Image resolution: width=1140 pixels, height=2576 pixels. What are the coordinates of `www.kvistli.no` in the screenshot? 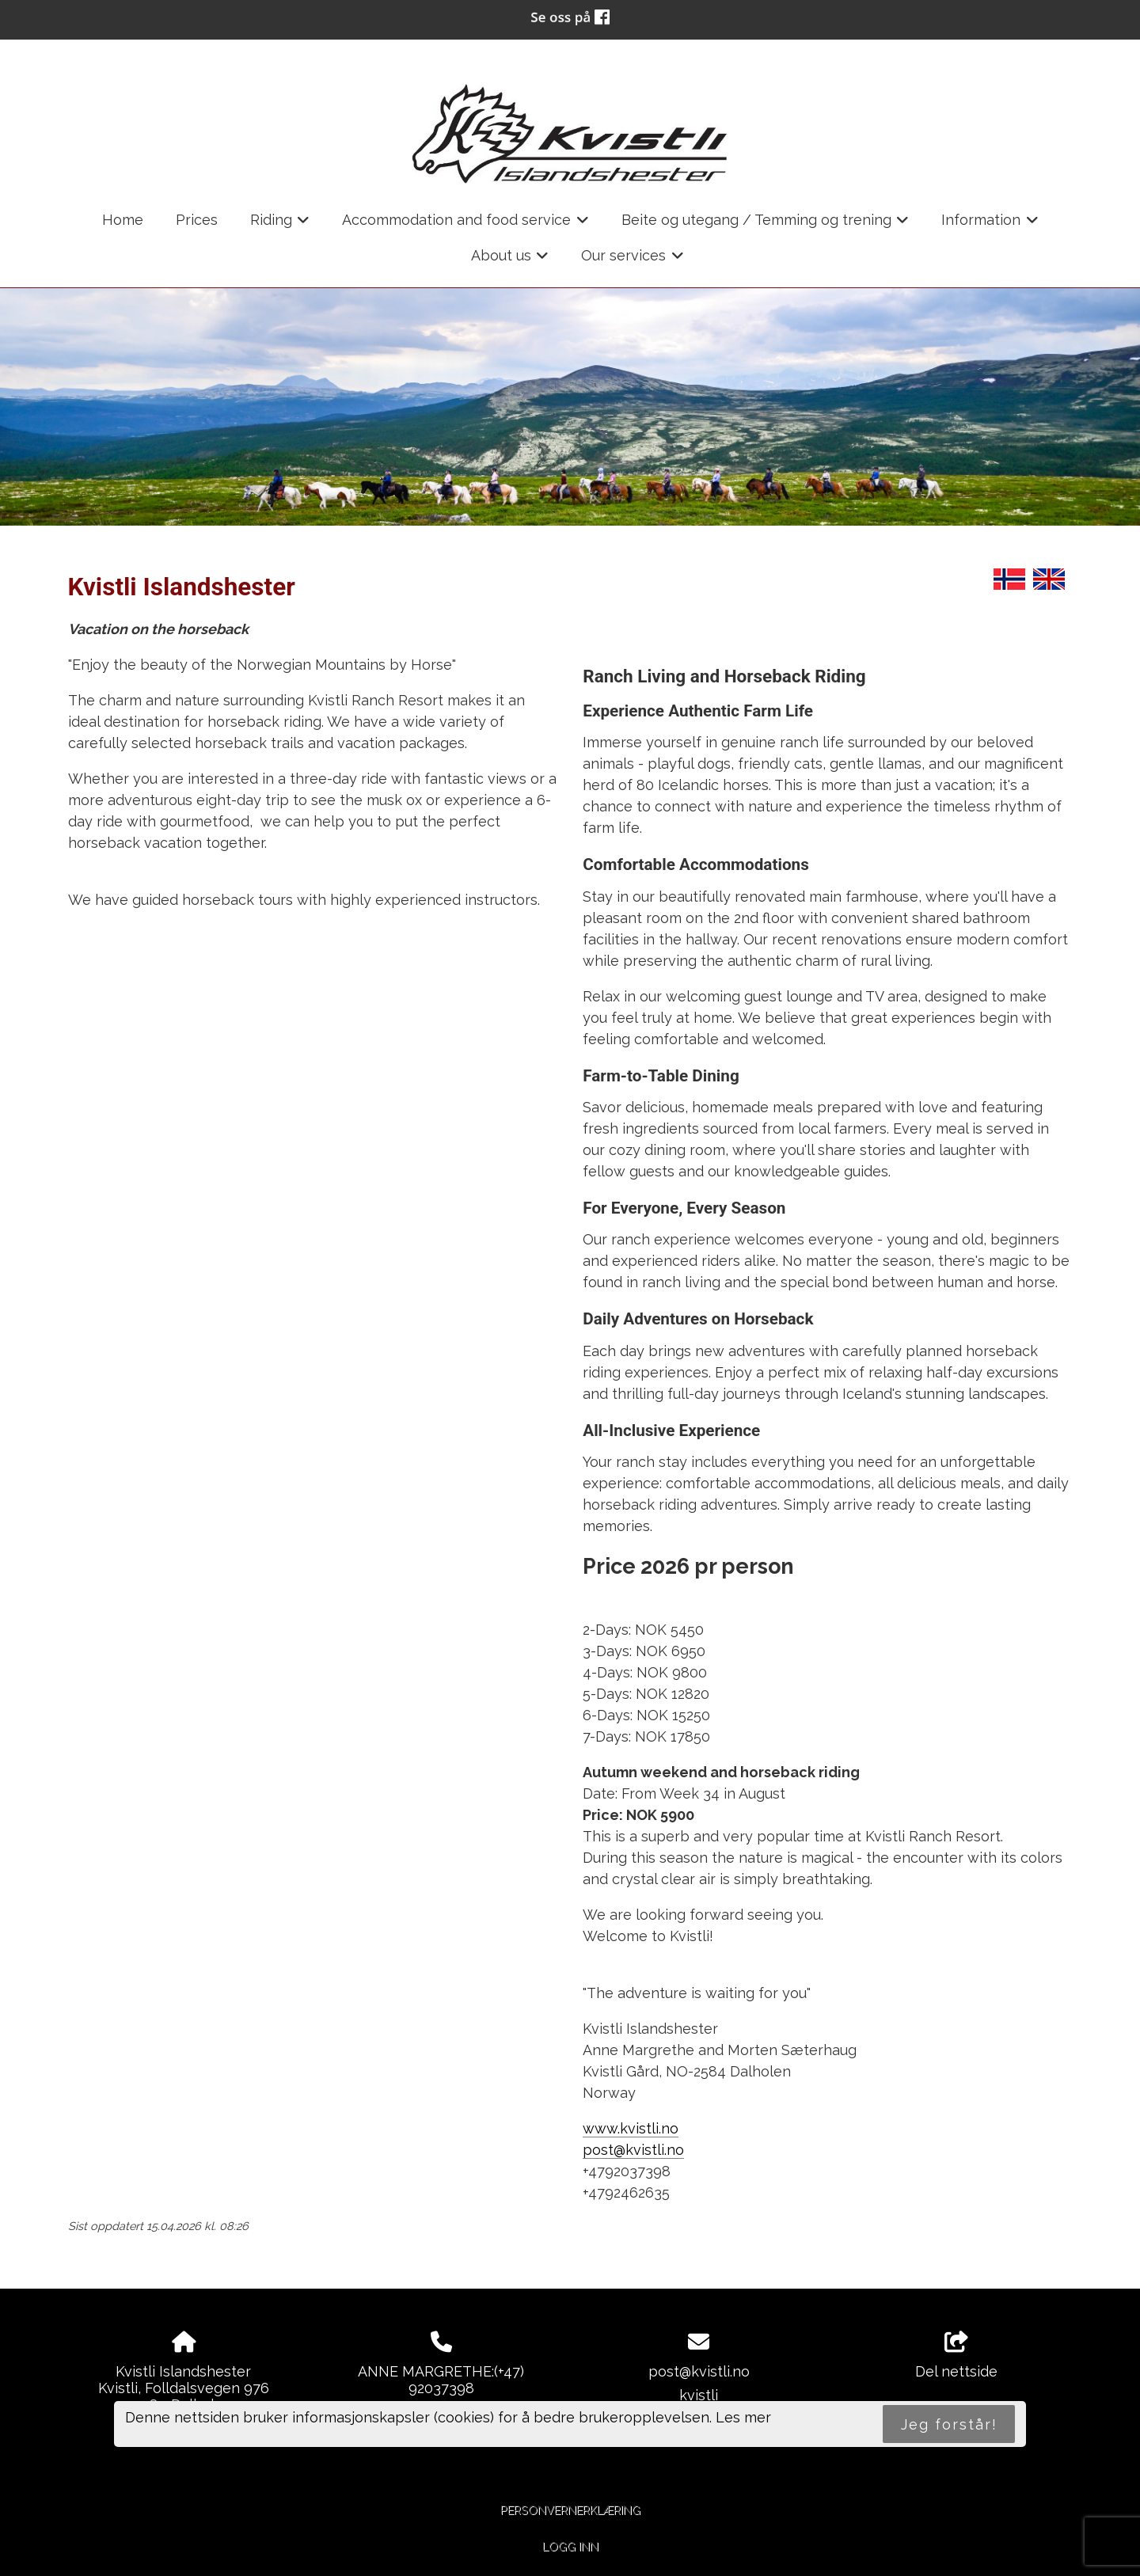 It's located at (630, 2128).